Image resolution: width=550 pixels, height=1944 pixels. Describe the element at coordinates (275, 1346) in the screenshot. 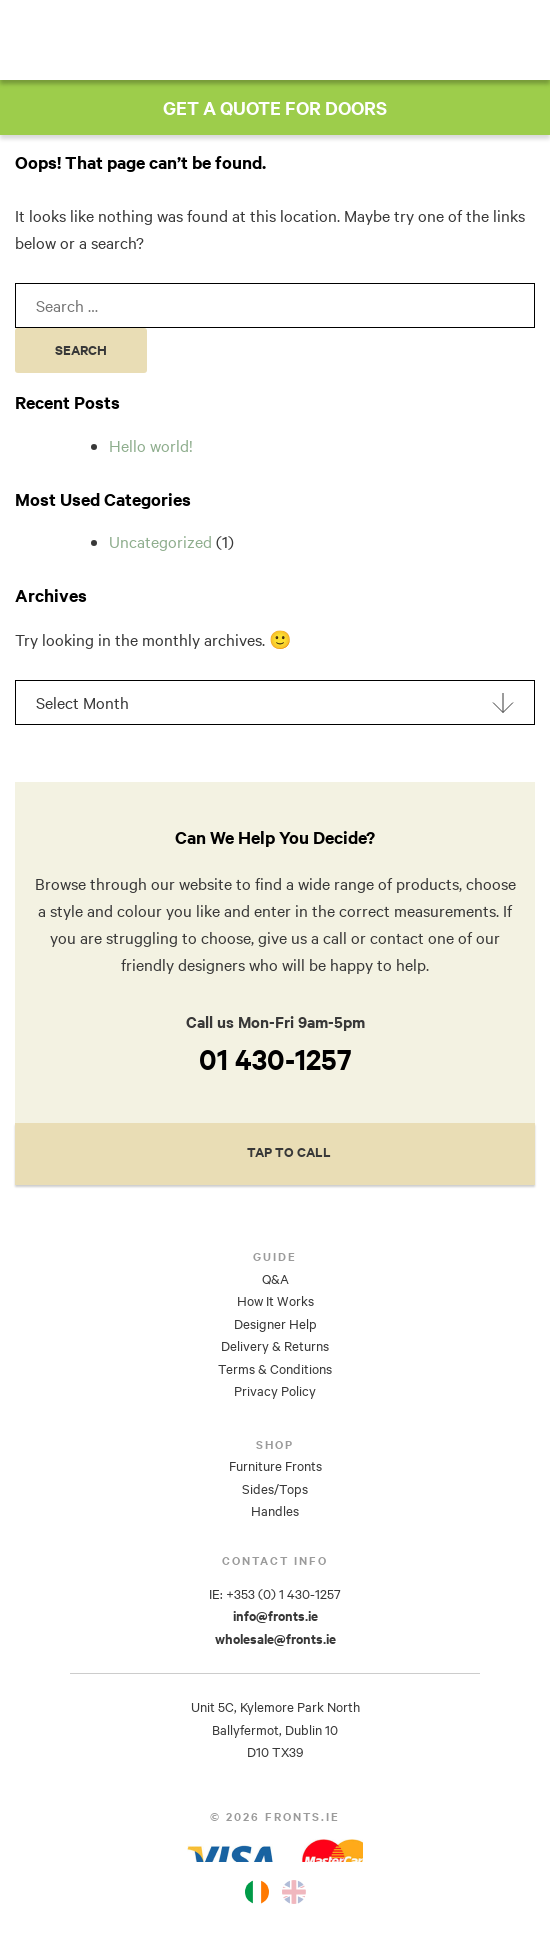

I see `Delivery & Returns` at that location.